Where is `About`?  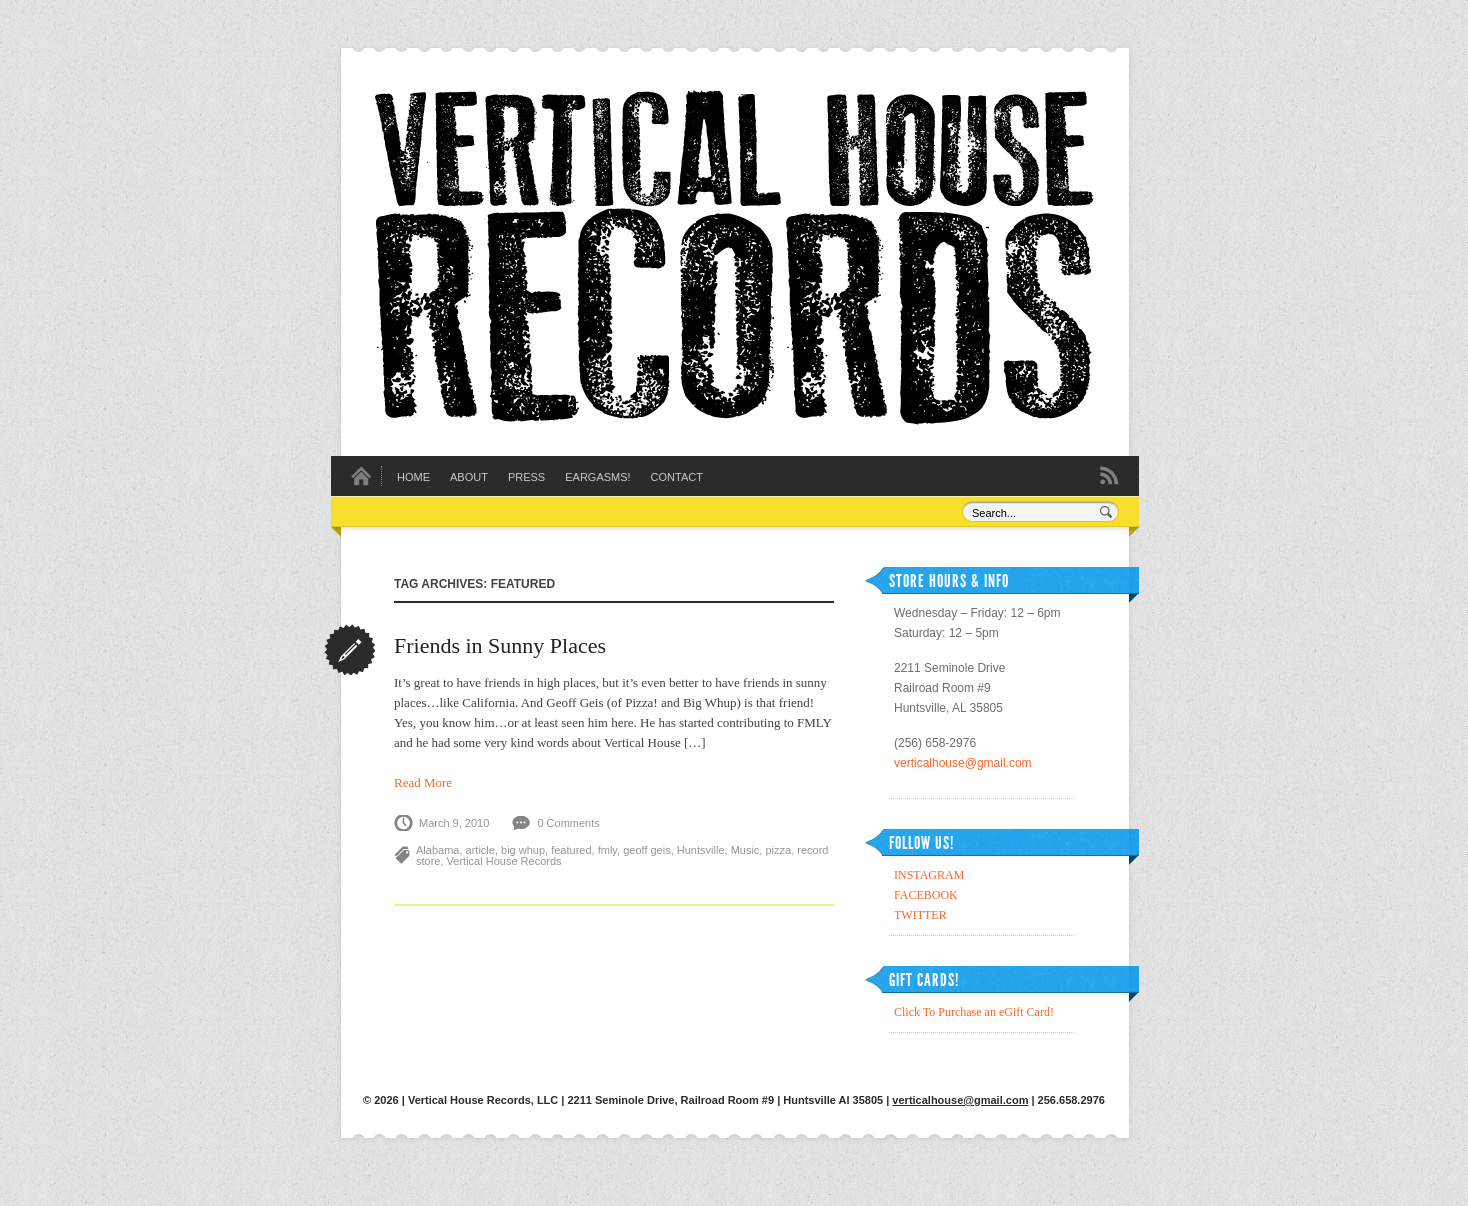
About is located at coordinates (469, 477).